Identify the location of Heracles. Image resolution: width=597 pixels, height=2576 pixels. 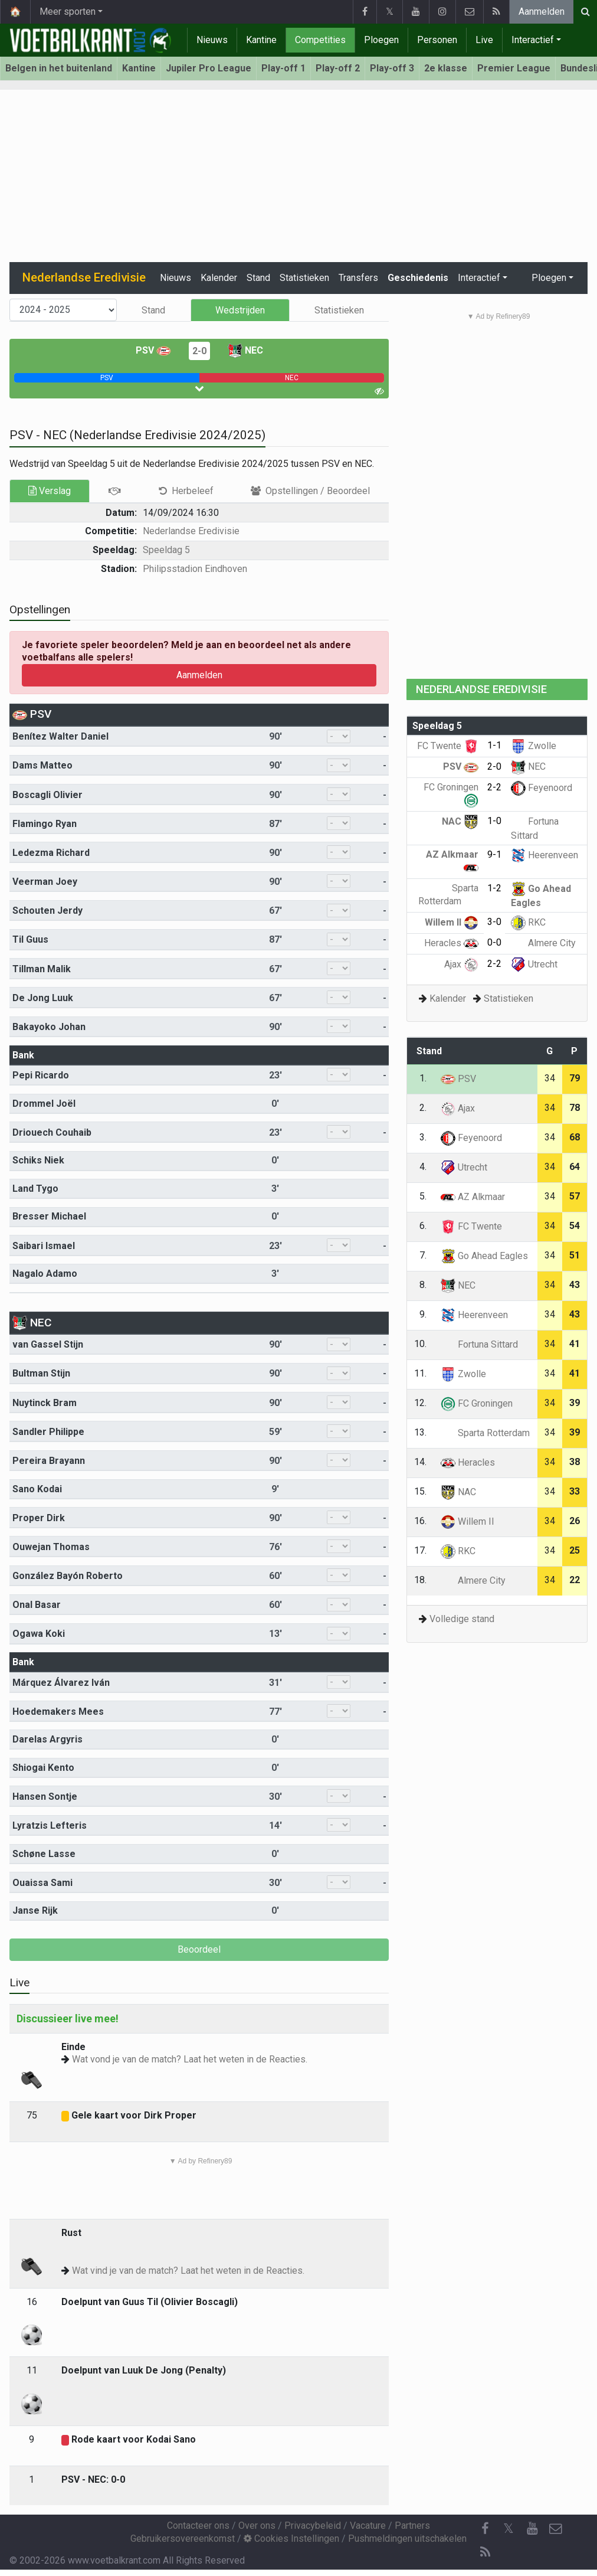
(451, 943).